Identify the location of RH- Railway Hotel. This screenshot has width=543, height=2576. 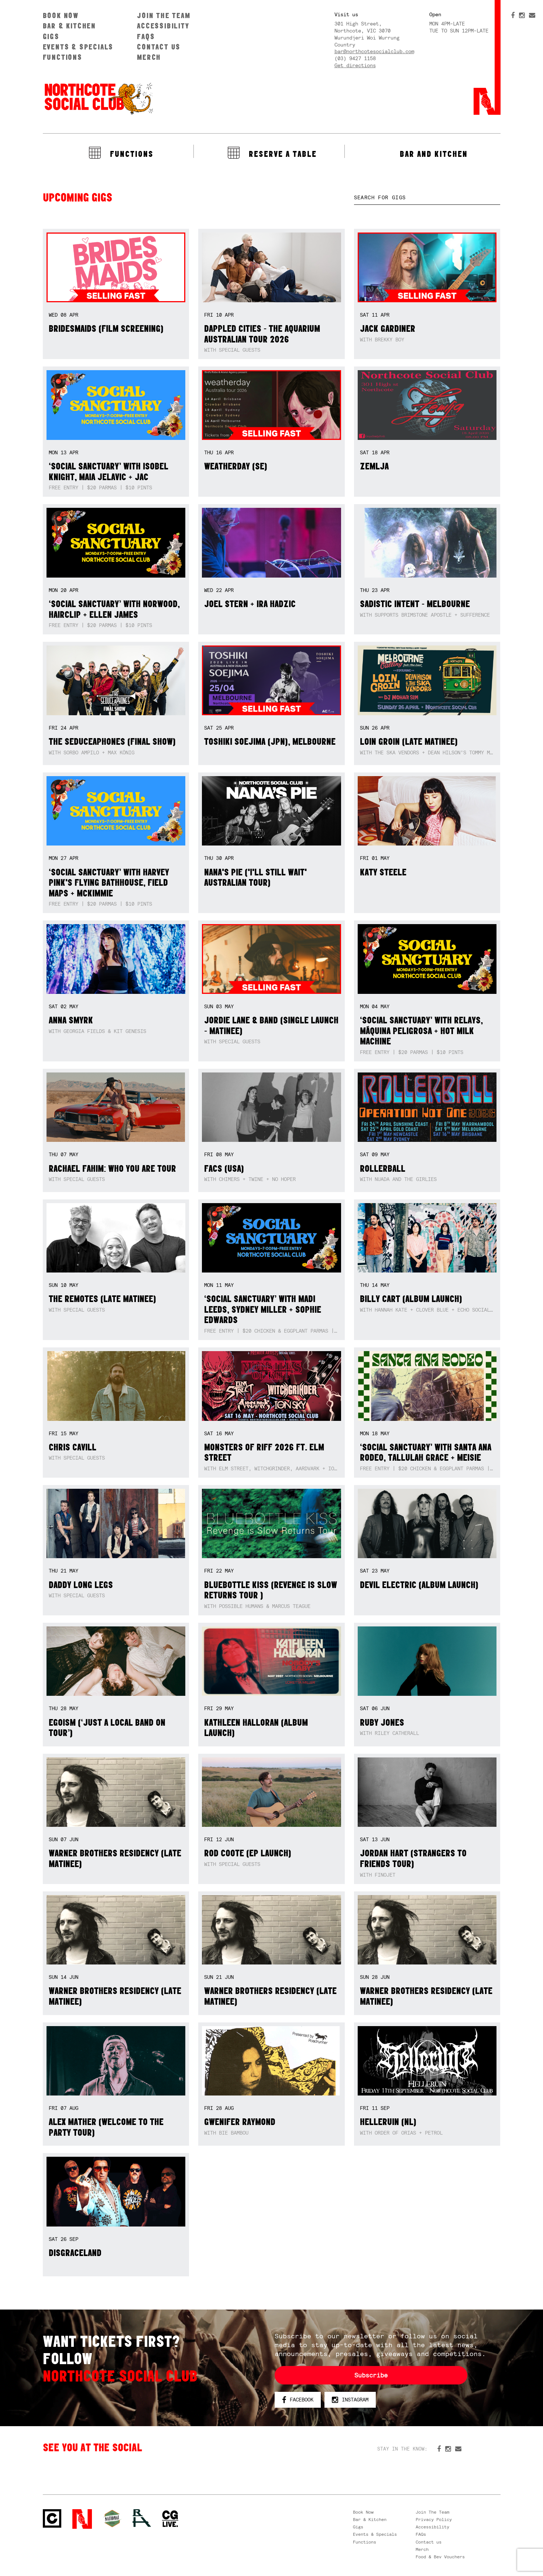
(142, 2518).